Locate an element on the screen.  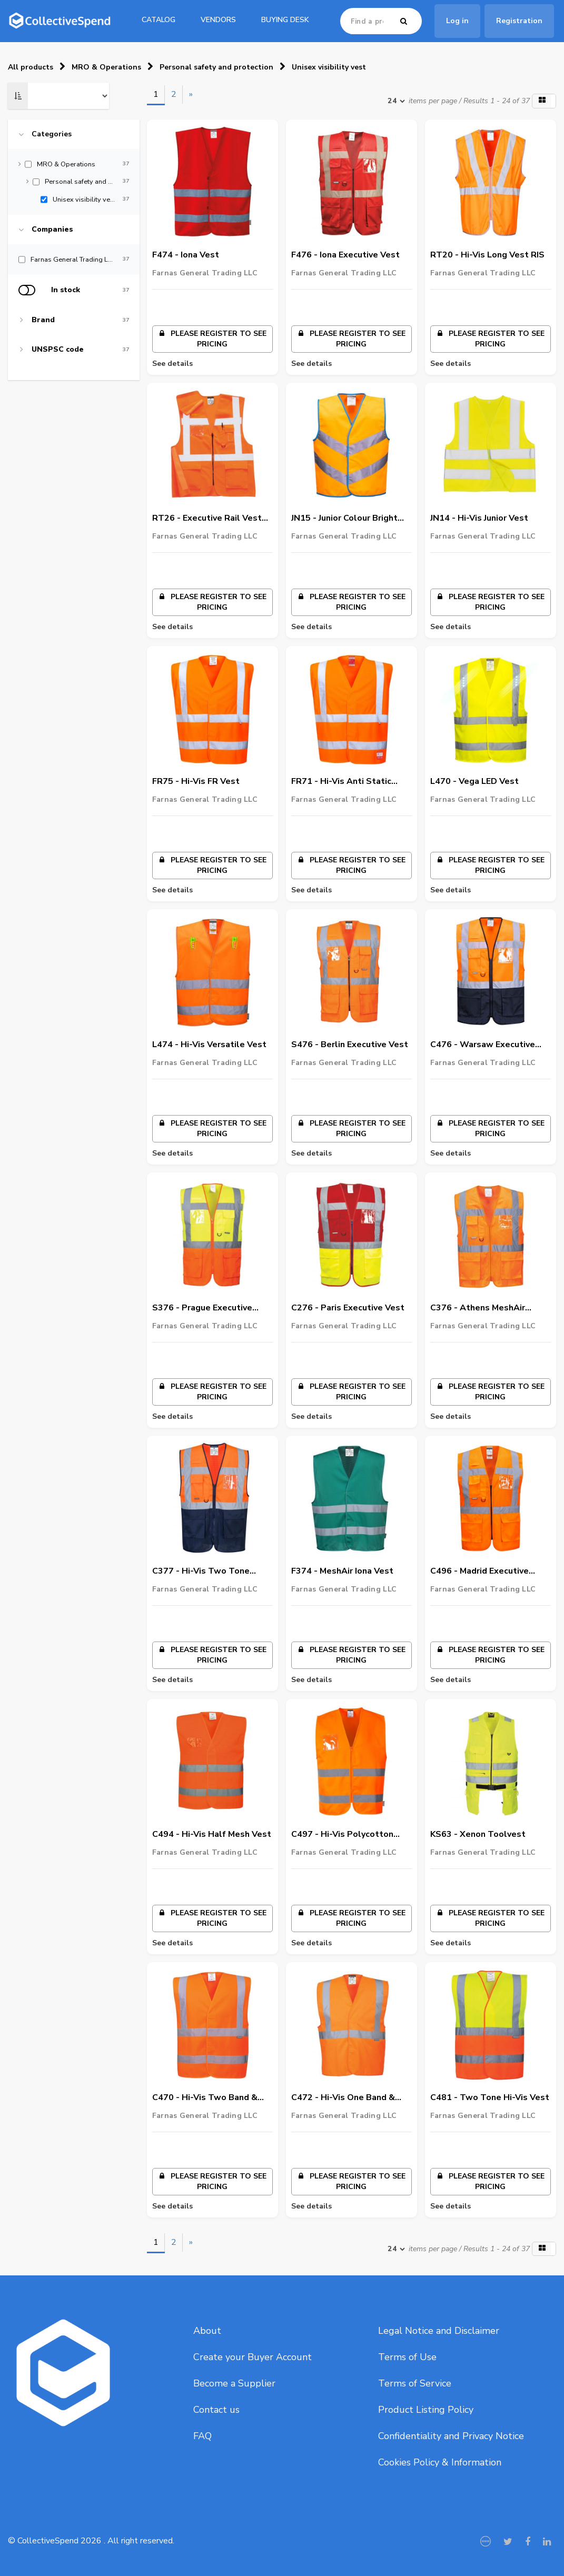
Categories is located at coordinates (52, 134).